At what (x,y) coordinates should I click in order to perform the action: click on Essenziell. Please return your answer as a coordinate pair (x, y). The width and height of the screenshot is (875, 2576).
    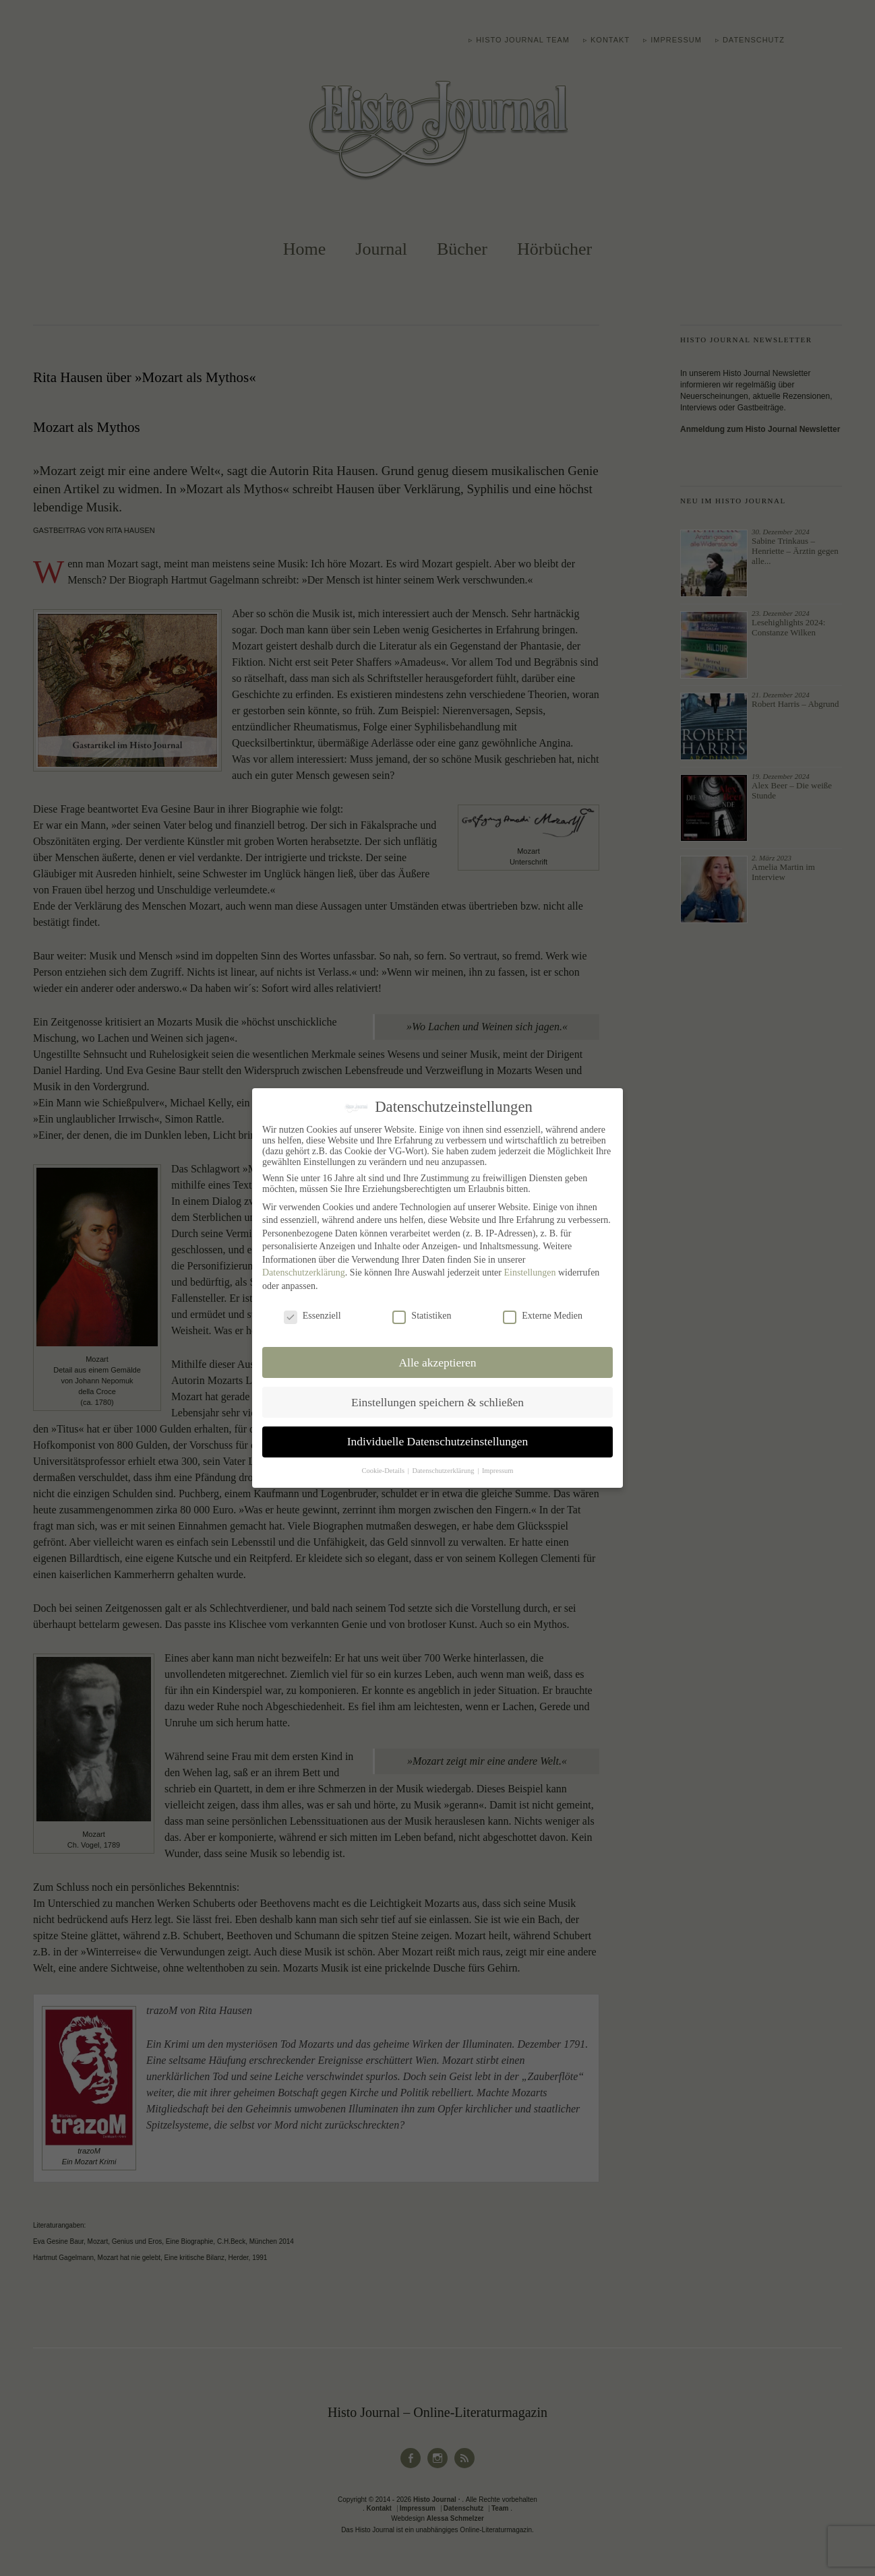
    Looking at the image, I should click on (312, 1316).